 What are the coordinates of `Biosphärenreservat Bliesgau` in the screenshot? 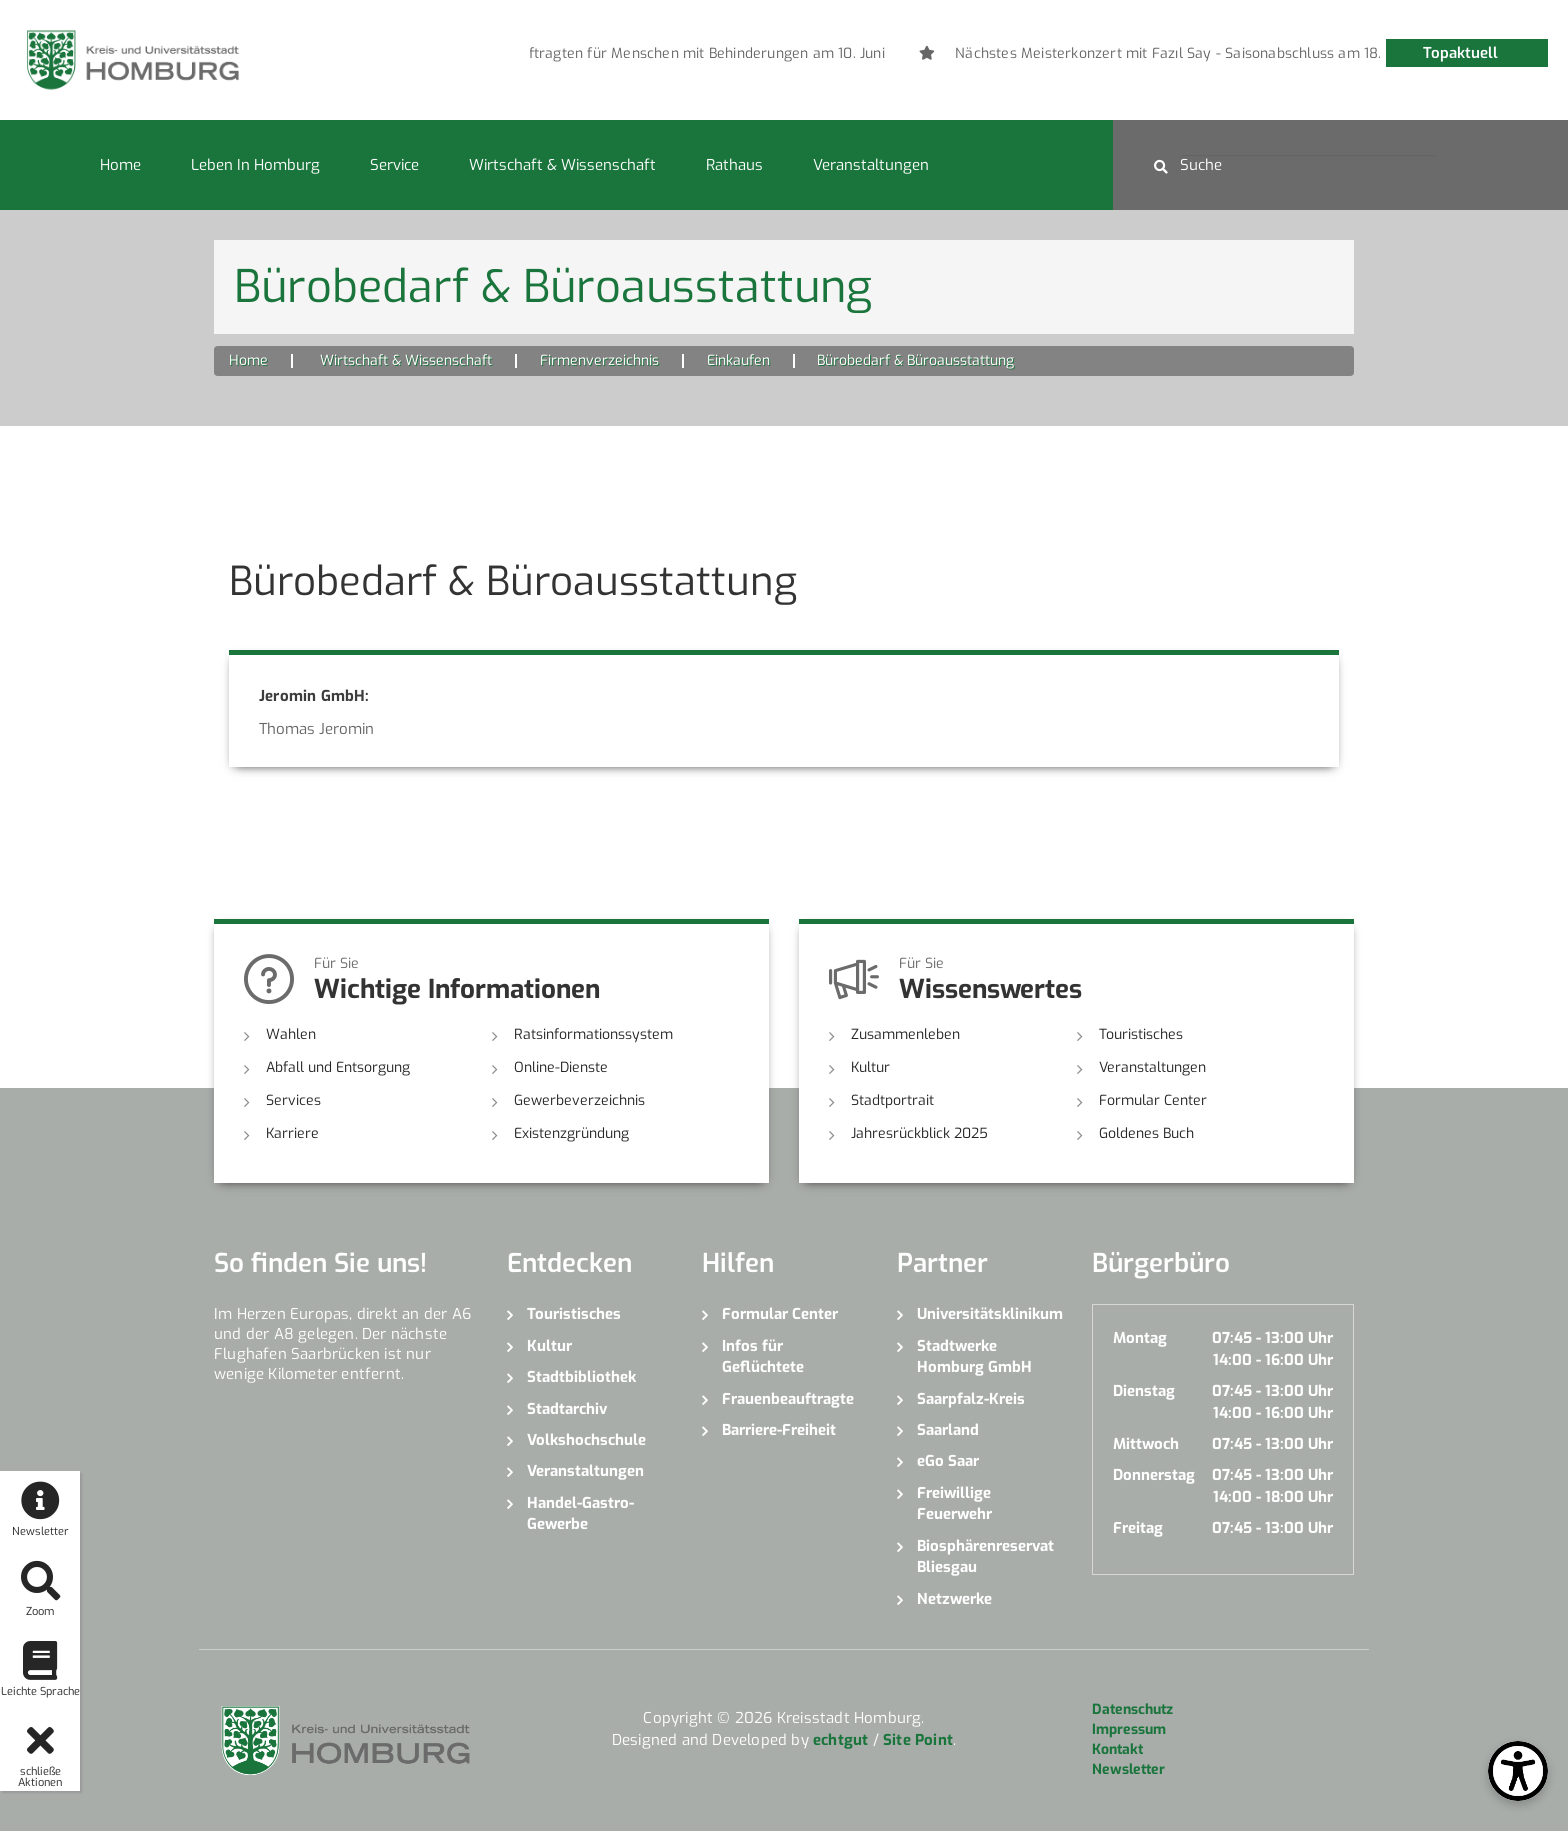 It's located at (985, 1556).